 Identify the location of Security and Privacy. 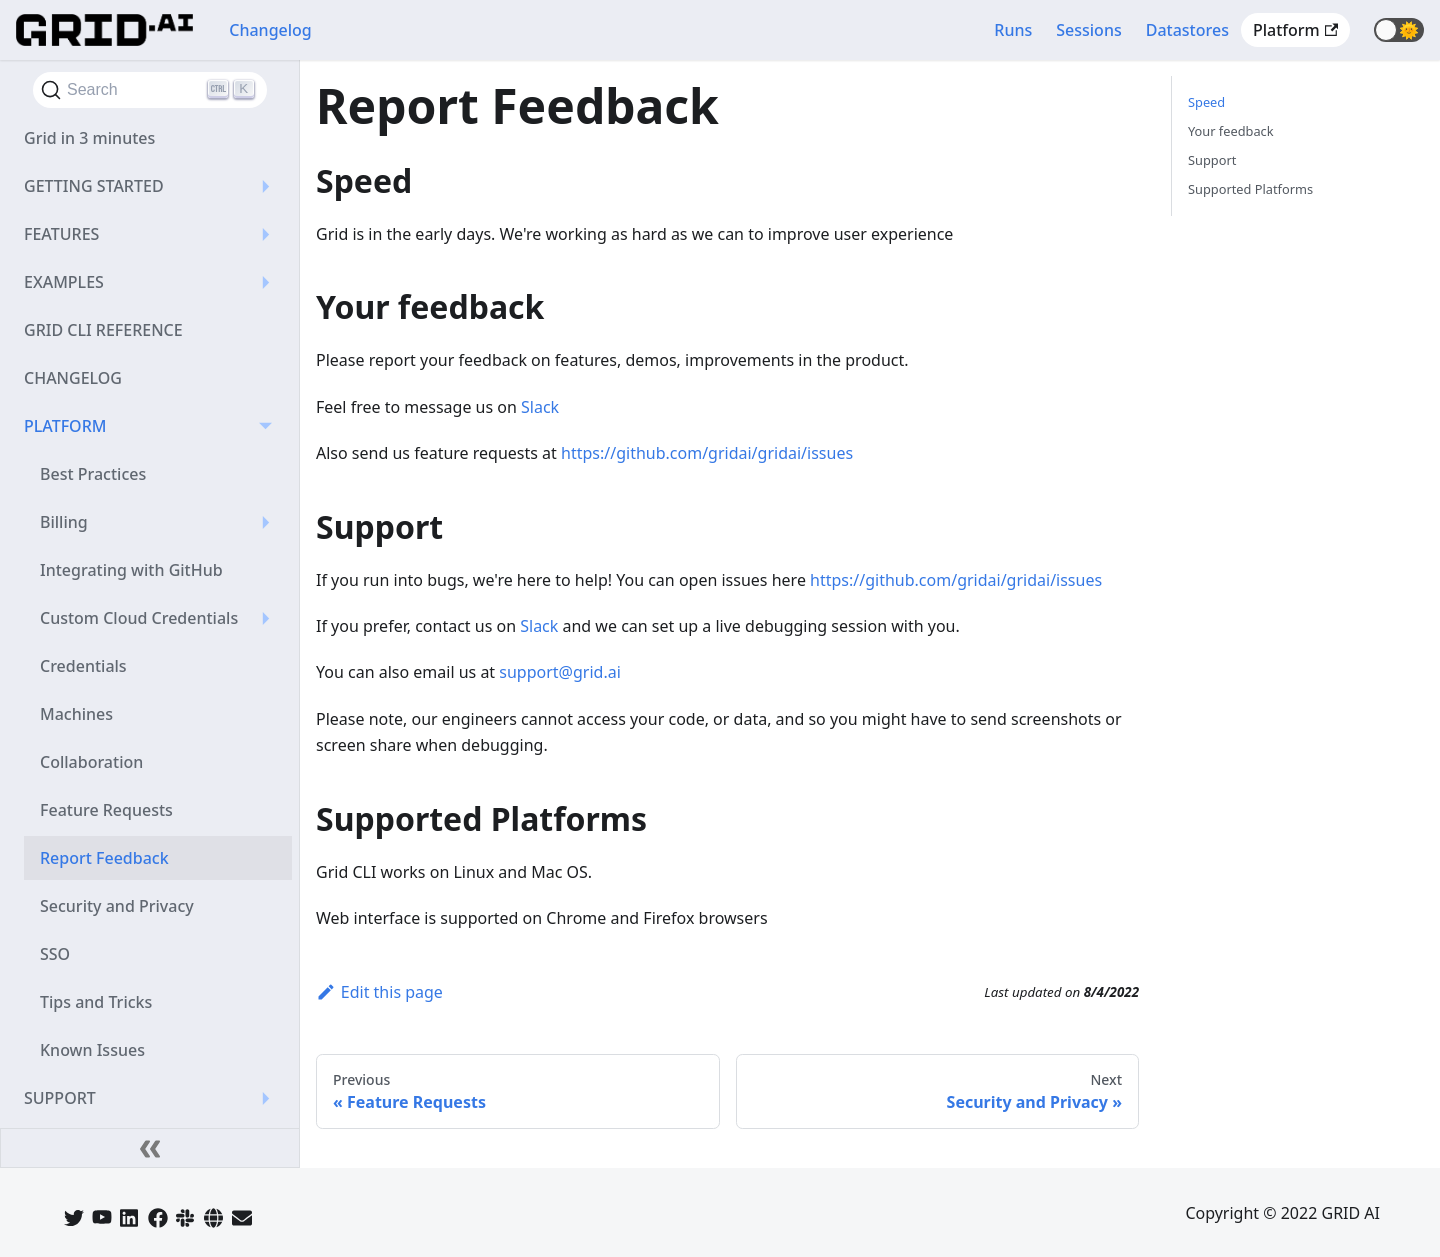
(117, 906).